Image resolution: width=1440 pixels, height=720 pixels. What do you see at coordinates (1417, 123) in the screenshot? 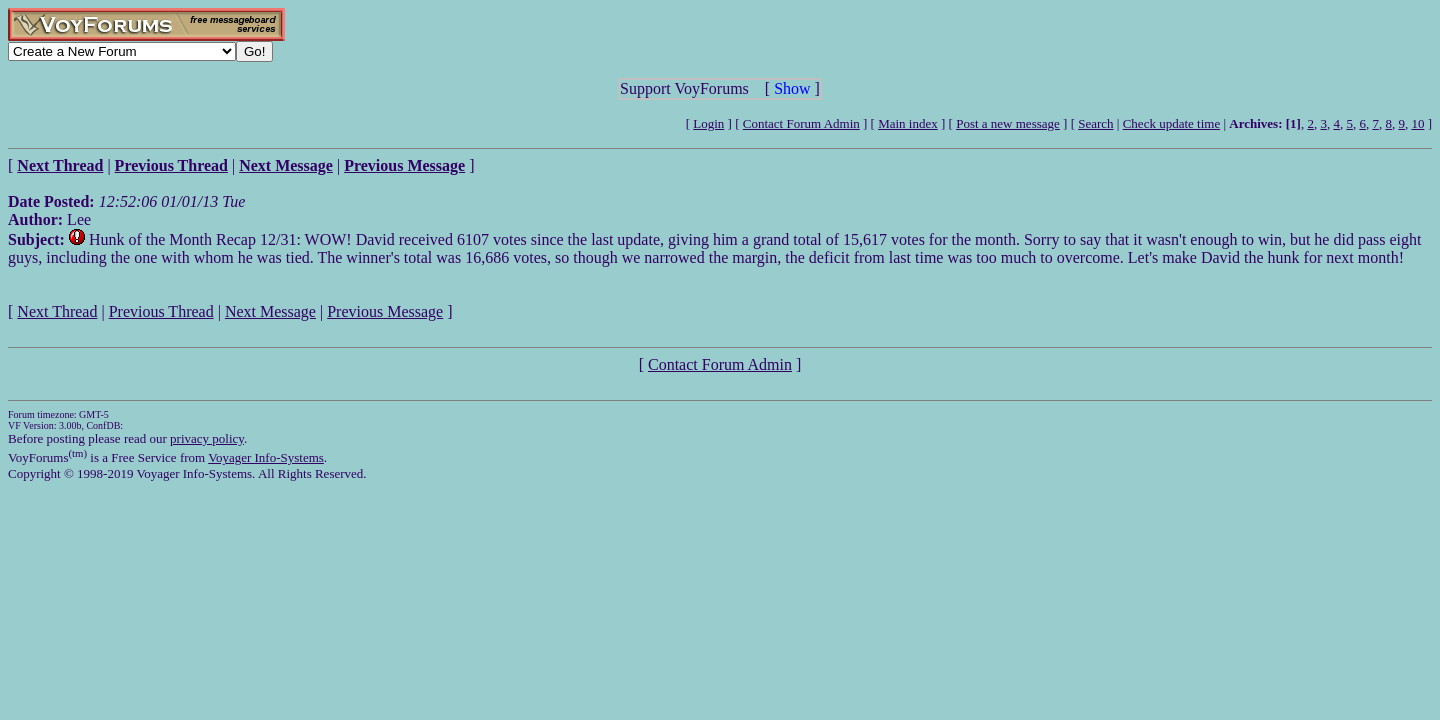
I see `10` at bounding box center [1417, 123].